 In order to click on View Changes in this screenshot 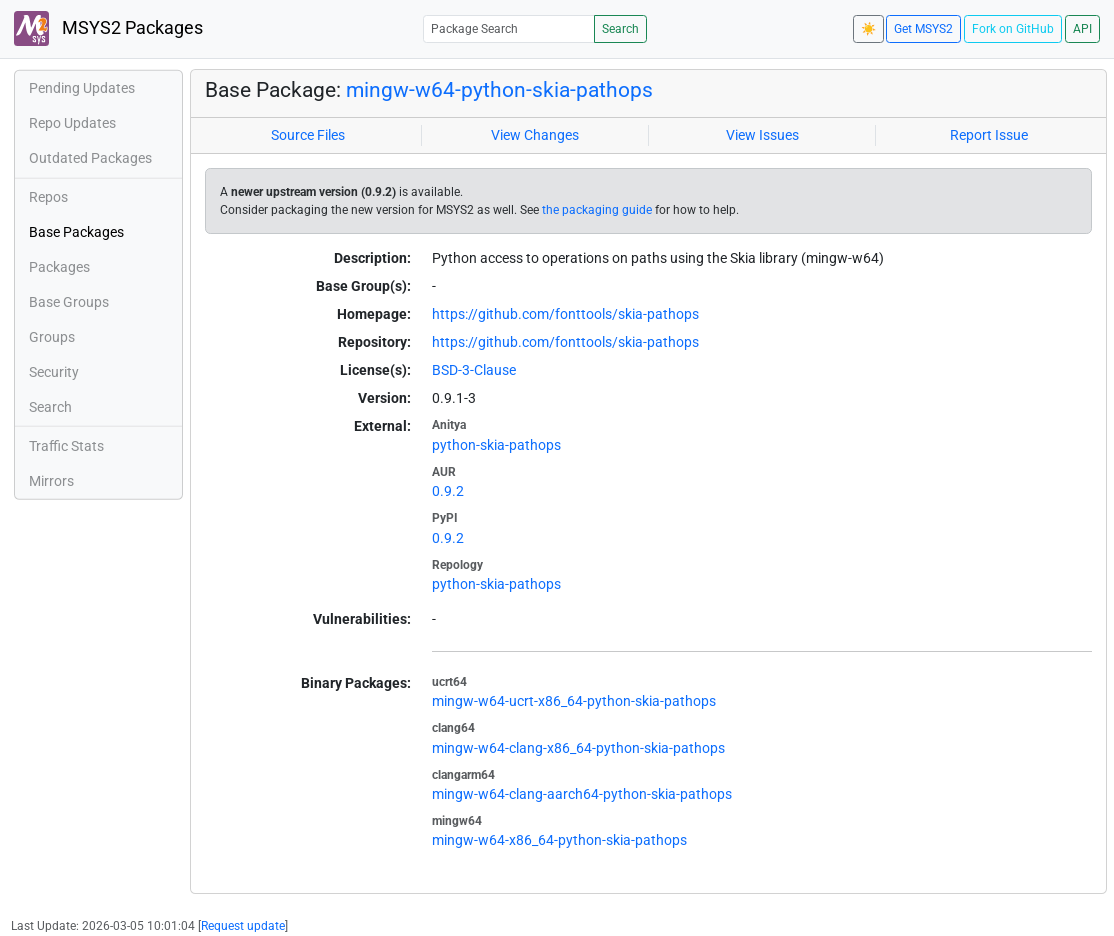, I will do `click(535, 135)`.